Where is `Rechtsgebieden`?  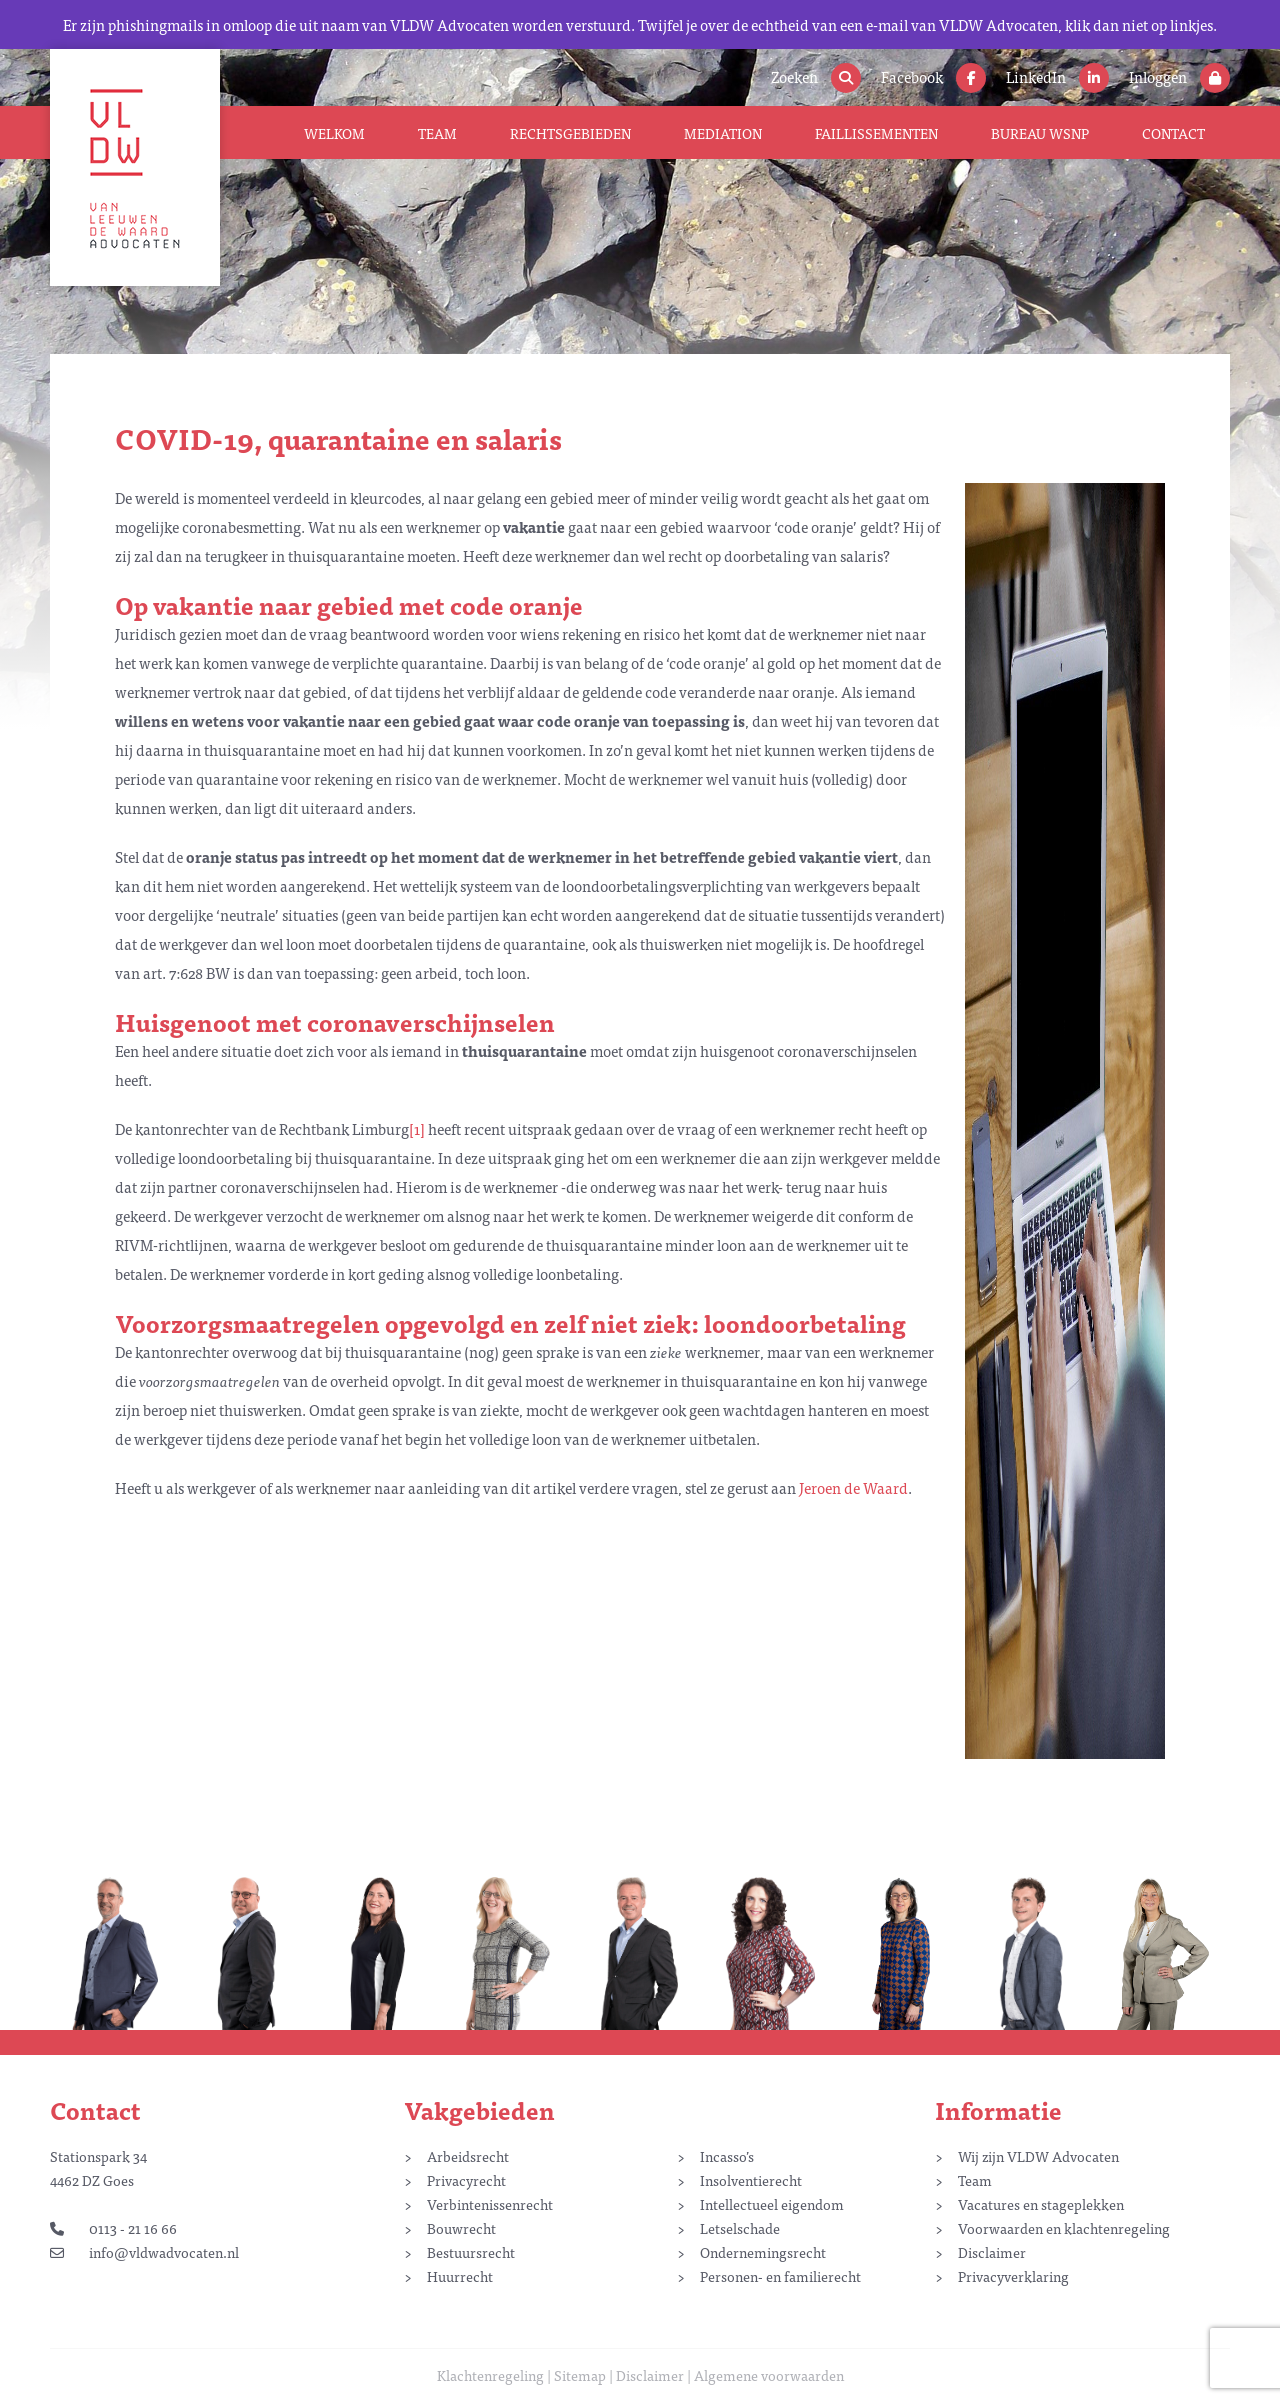
Rechtsgebieden is located at coordinates (570, 133).